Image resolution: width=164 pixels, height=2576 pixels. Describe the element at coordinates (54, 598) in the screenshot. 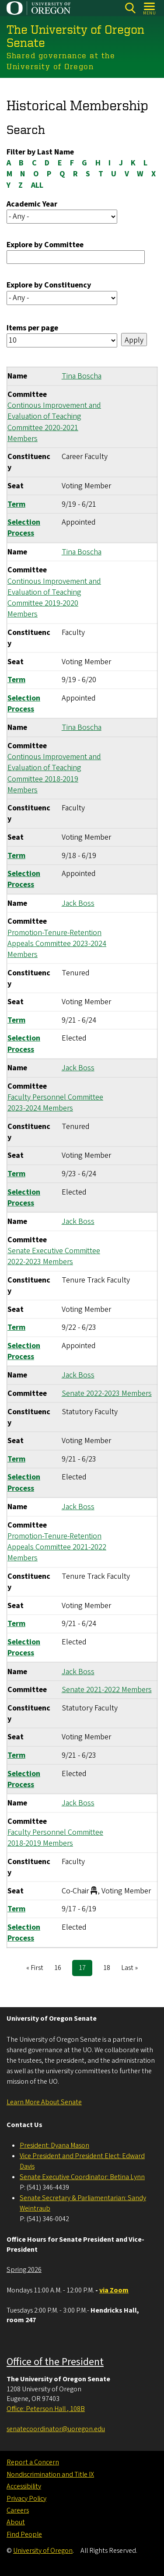

I see `Continous Improvement and Evaluation of Teaching Committee 2019-2020 Members` at that location.